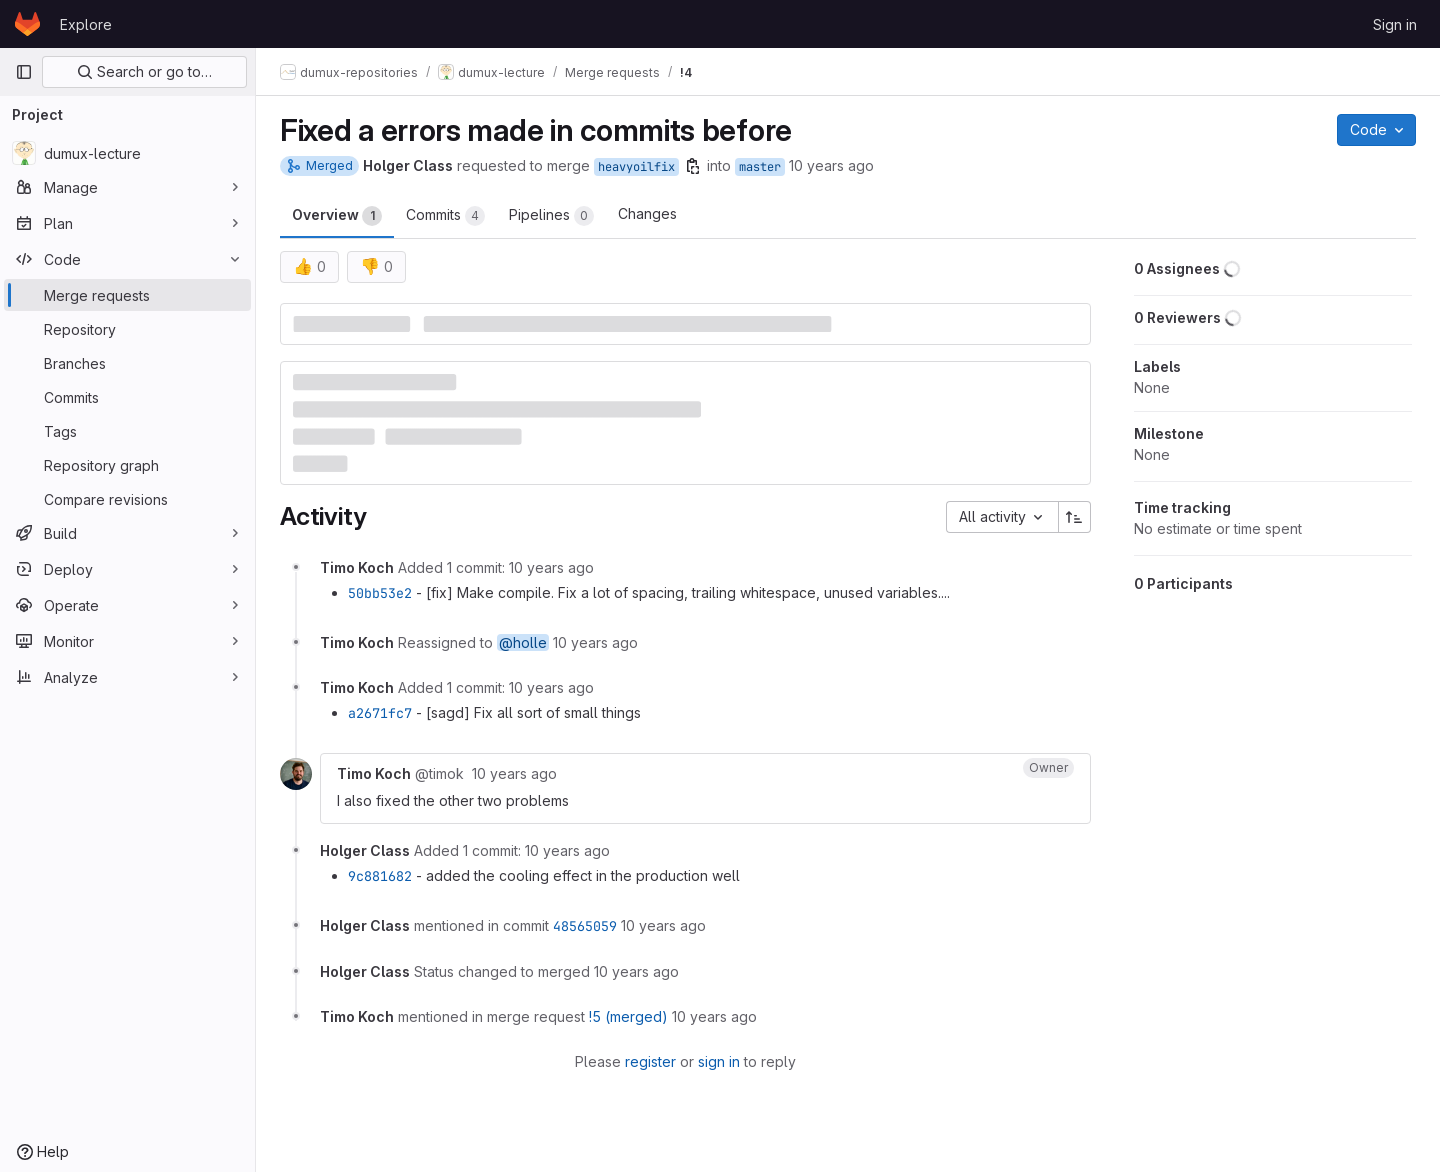 The width and height of the screenshot is (1440, 1172). I want to click on 10 years ago [Jan 20, 2016 2:37pm], so click(831, 165).